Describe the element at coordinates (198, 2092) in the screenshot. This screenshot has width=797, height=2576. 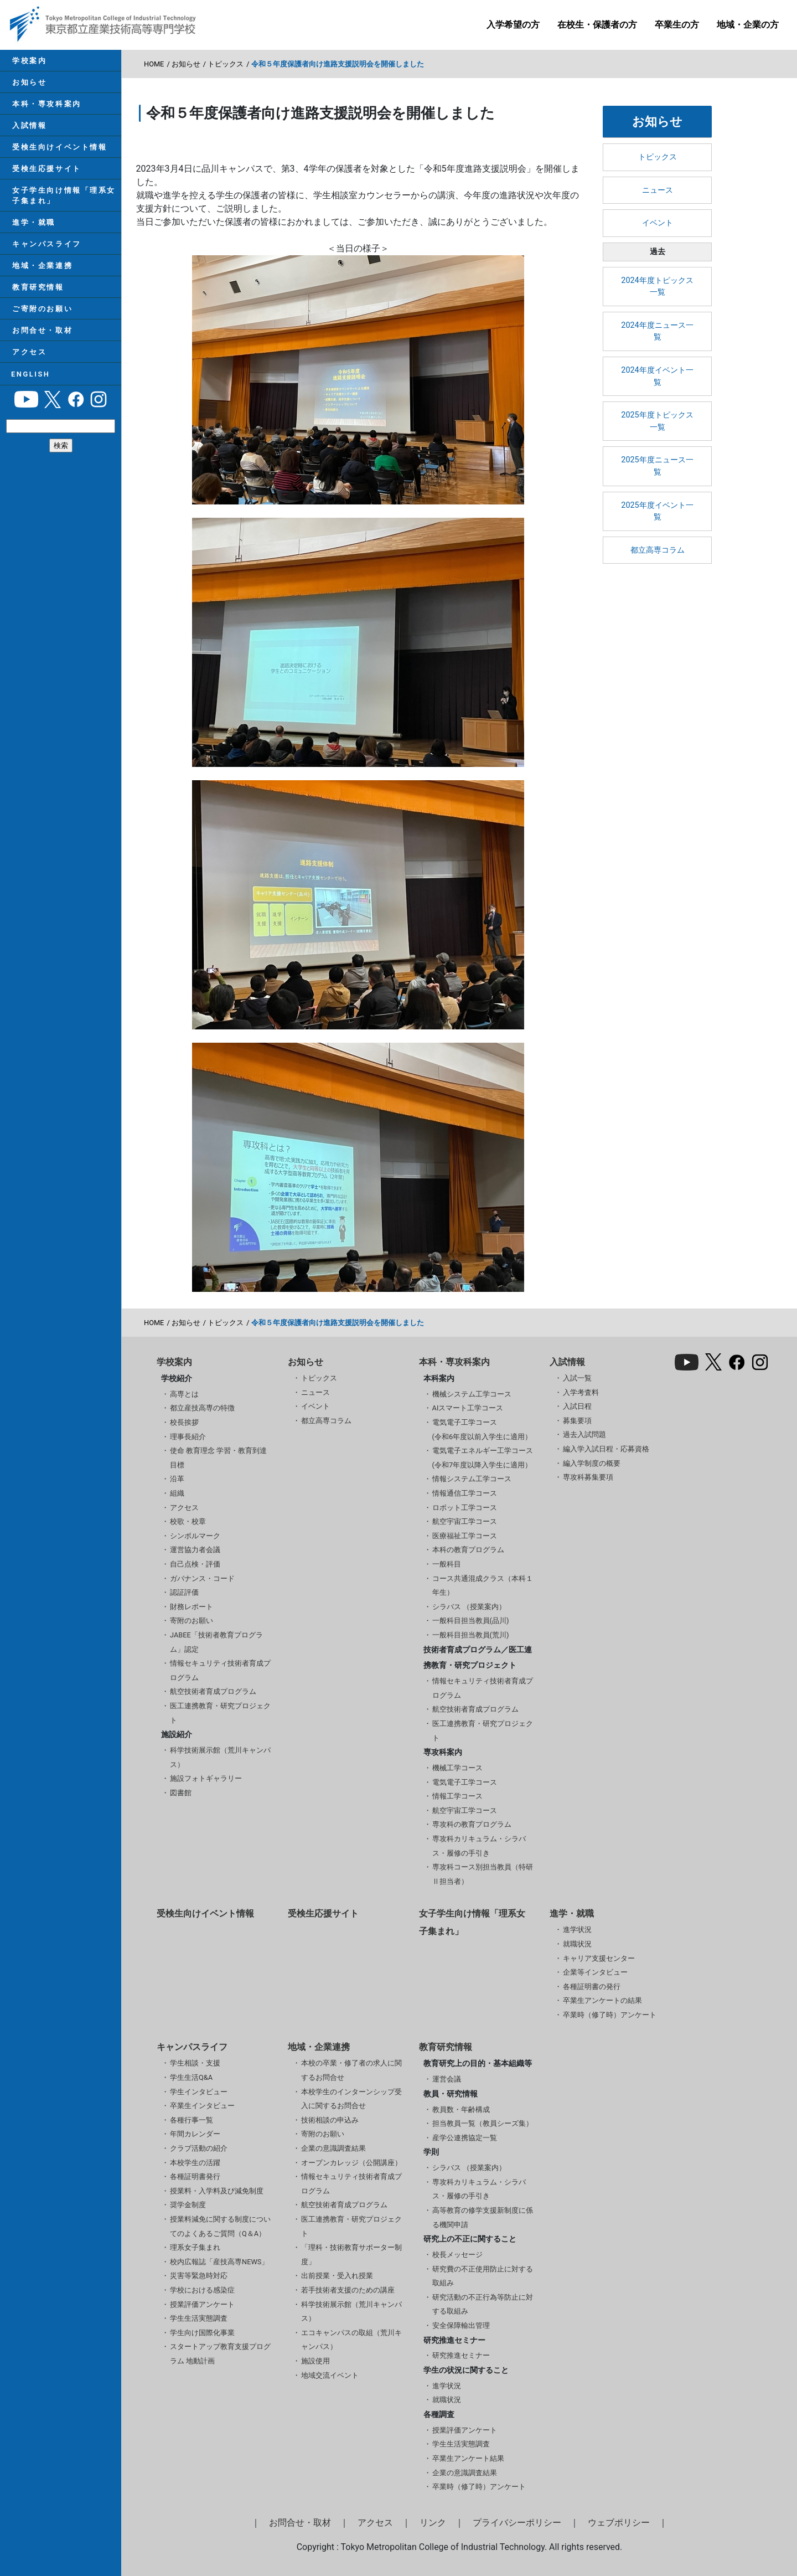
I see `学生インタビュー` at that location.